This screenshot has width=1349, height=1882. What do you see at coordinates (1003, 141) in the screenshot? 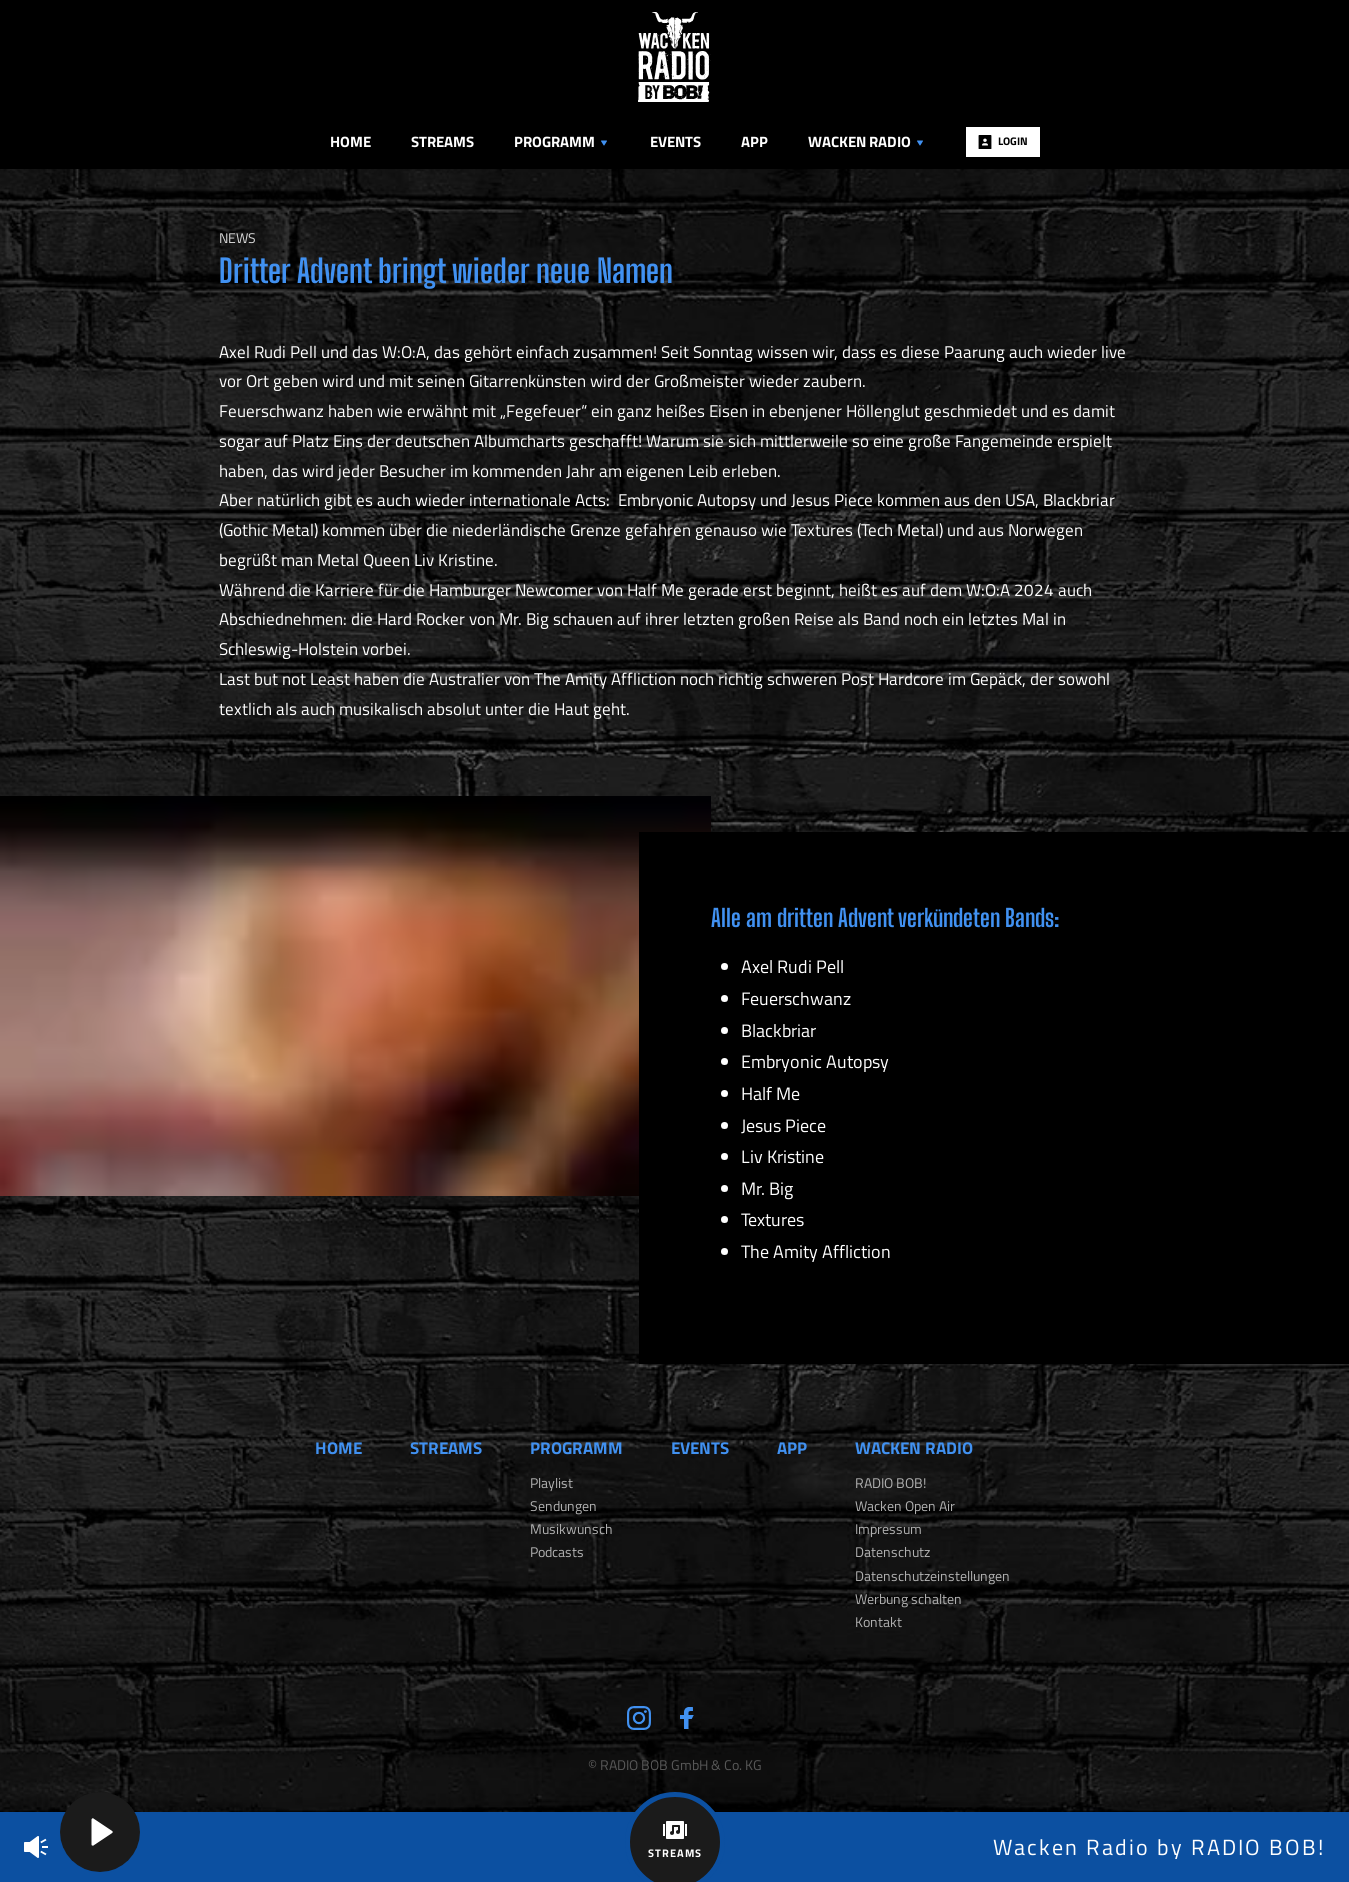
I see `Login` at bounding box center [1003, 141].